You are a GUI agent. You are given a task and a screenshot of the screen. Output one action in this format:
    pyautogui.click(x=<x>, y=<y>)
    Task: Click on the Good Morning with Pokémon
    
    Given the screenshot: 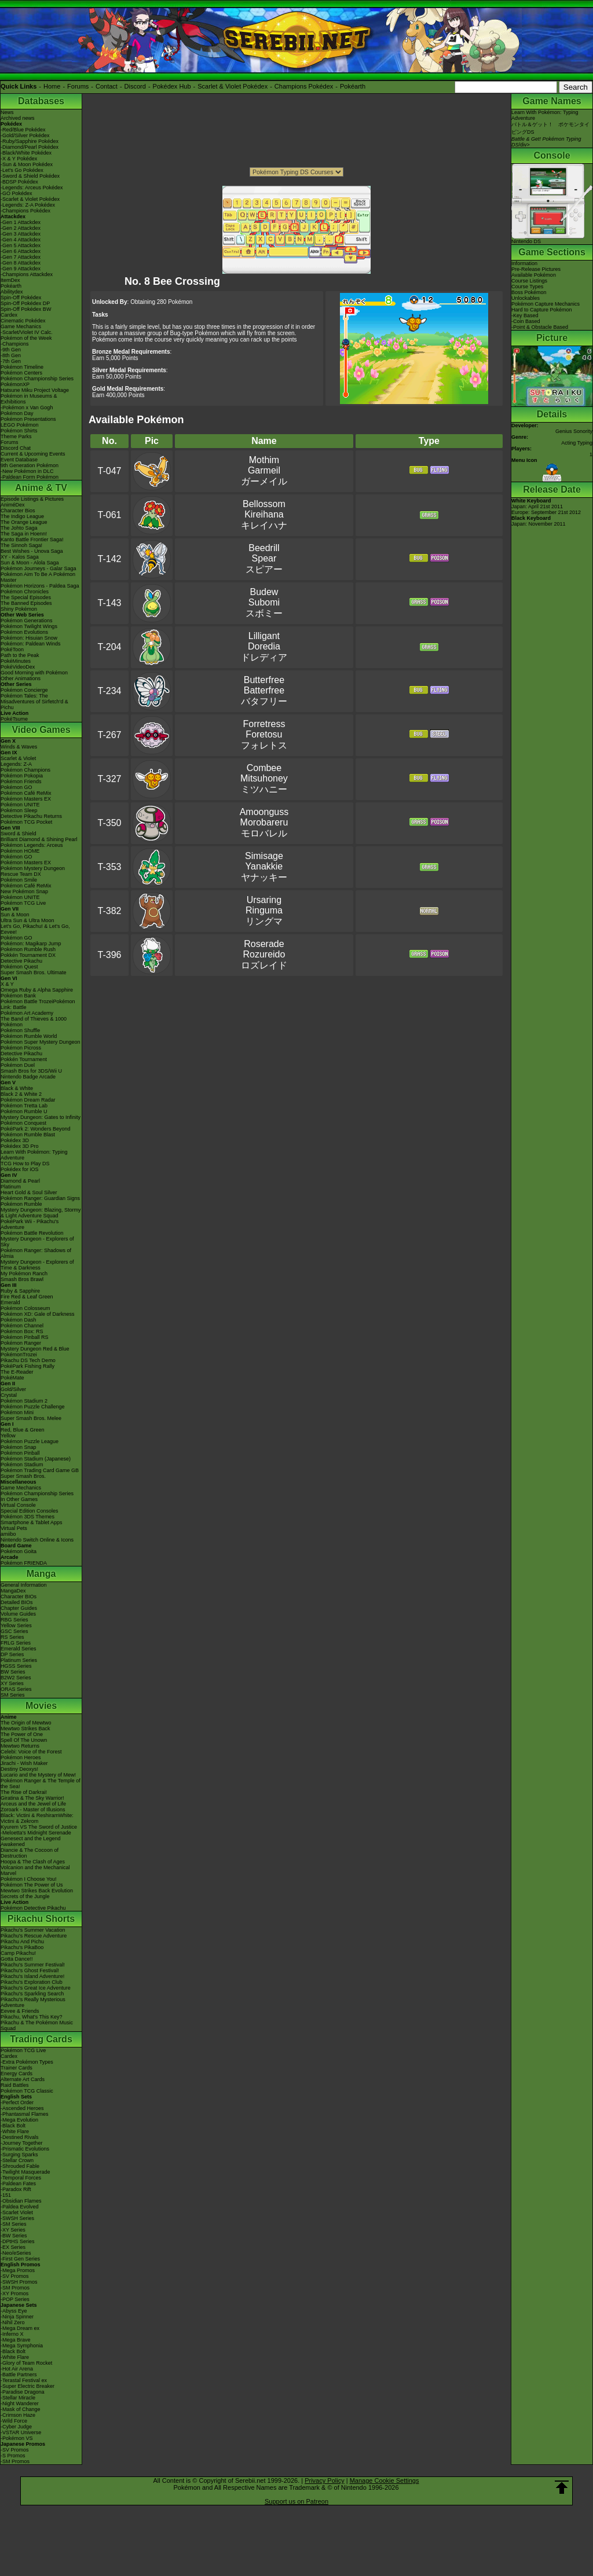 What is the action you would take?
    pyautogui.click(x=34, y=673)
    